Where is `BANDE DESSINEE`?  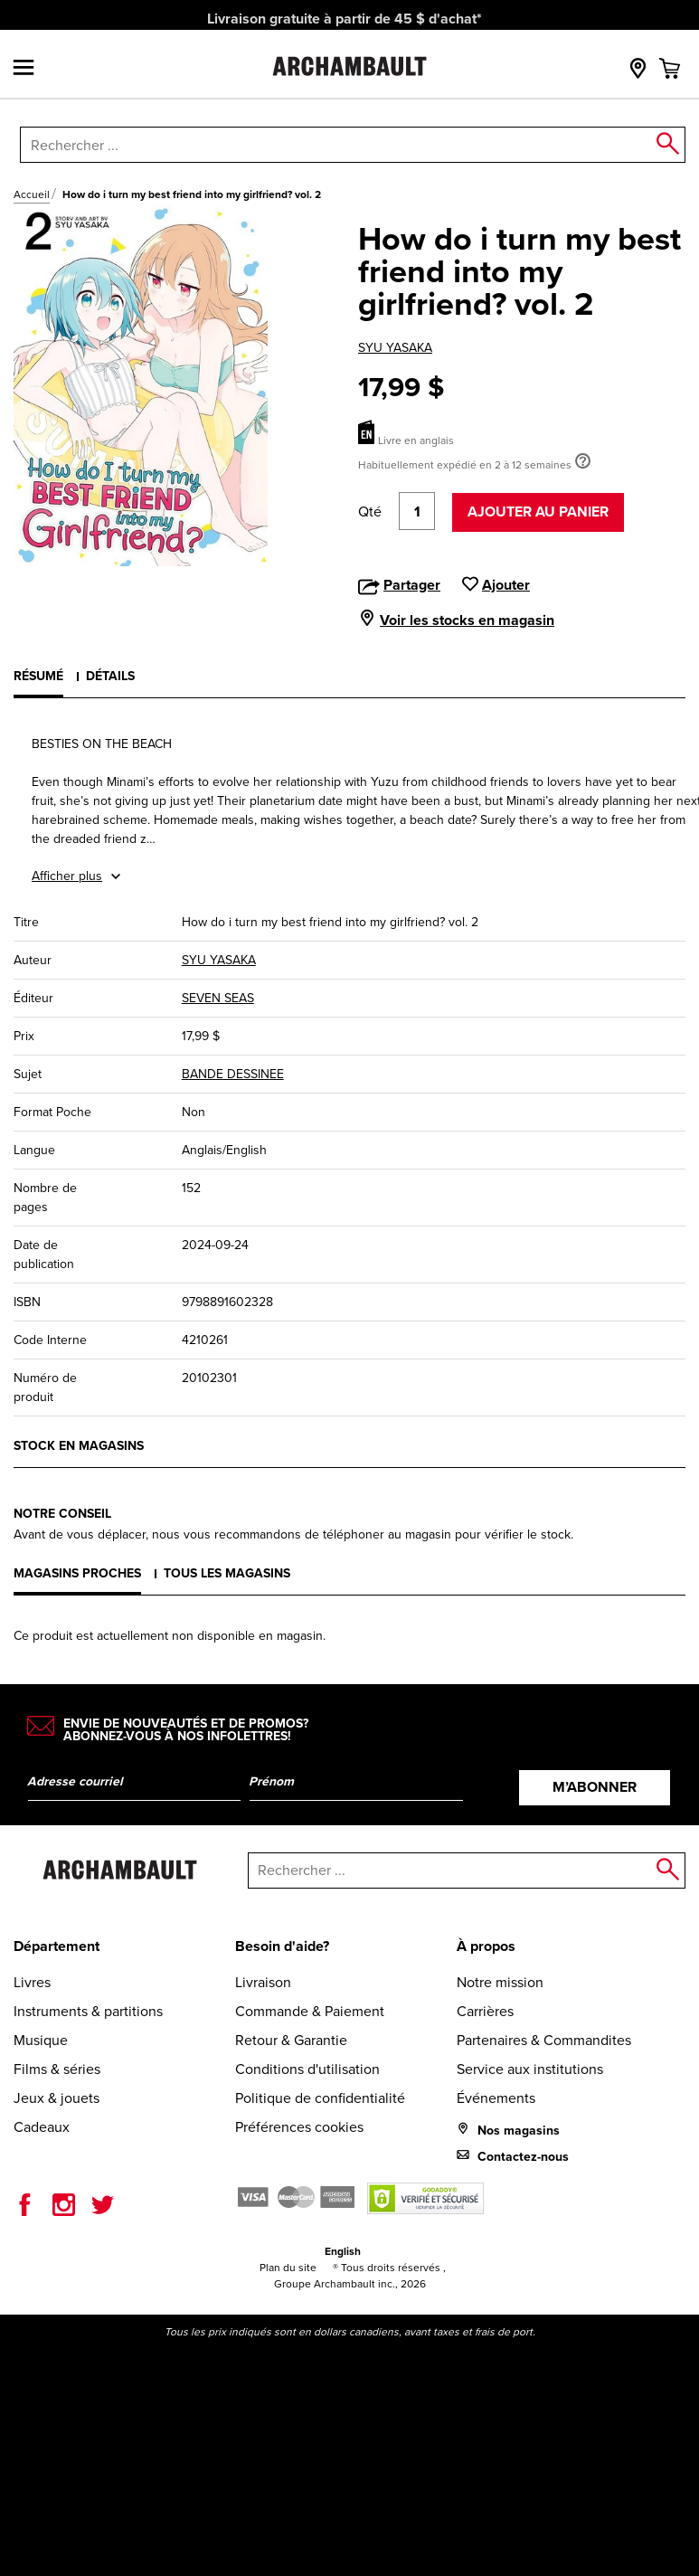
BANDE DESSINEE is located at coordinates (233, 1074).